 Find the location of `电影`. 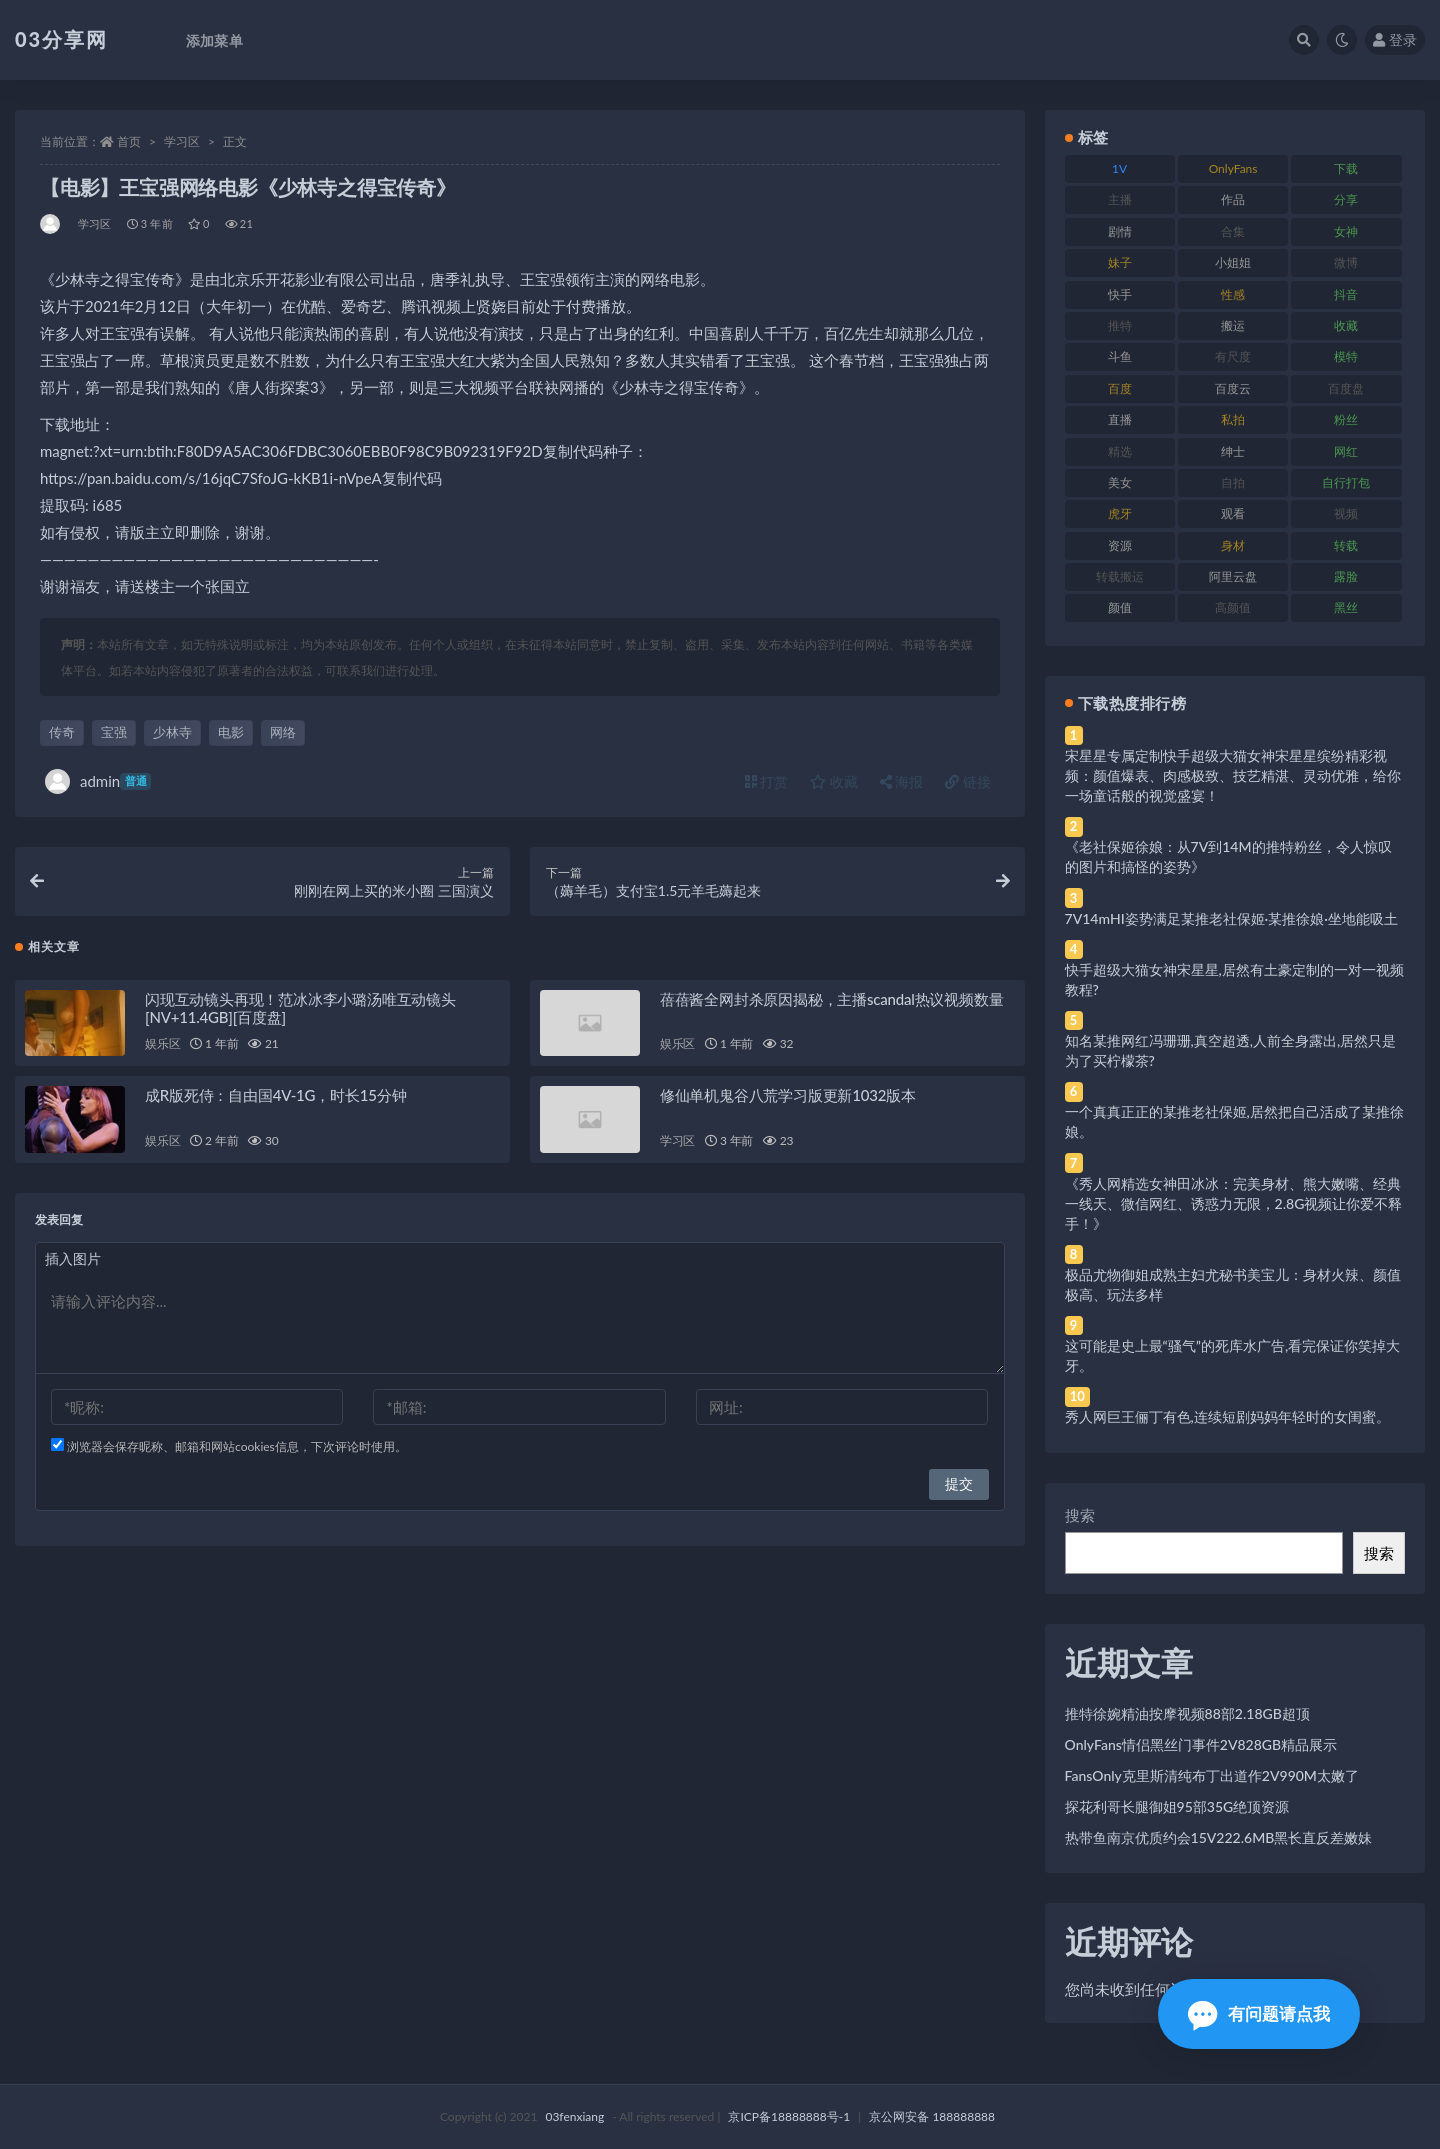

电影 is located at coordinates (231, 732).